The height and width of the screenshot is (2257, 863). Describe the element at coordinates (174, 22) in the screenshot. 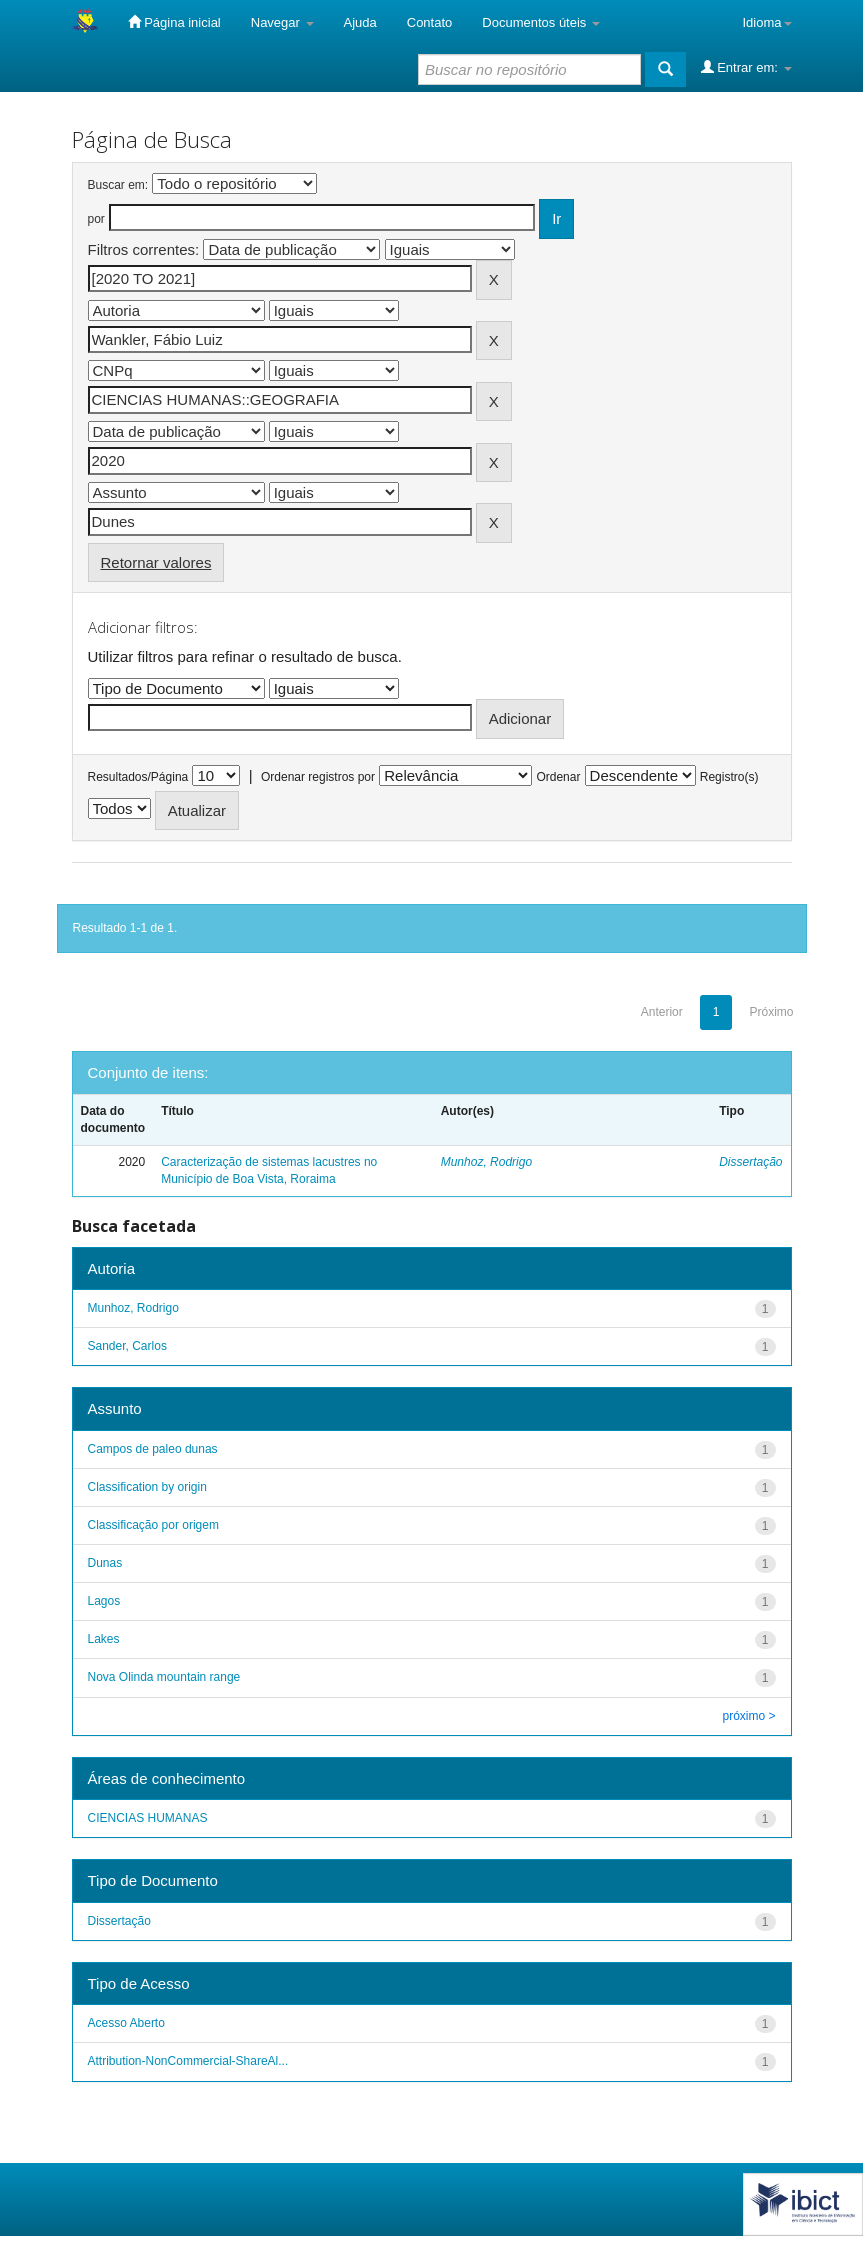

I see `Página inicial` at that location.